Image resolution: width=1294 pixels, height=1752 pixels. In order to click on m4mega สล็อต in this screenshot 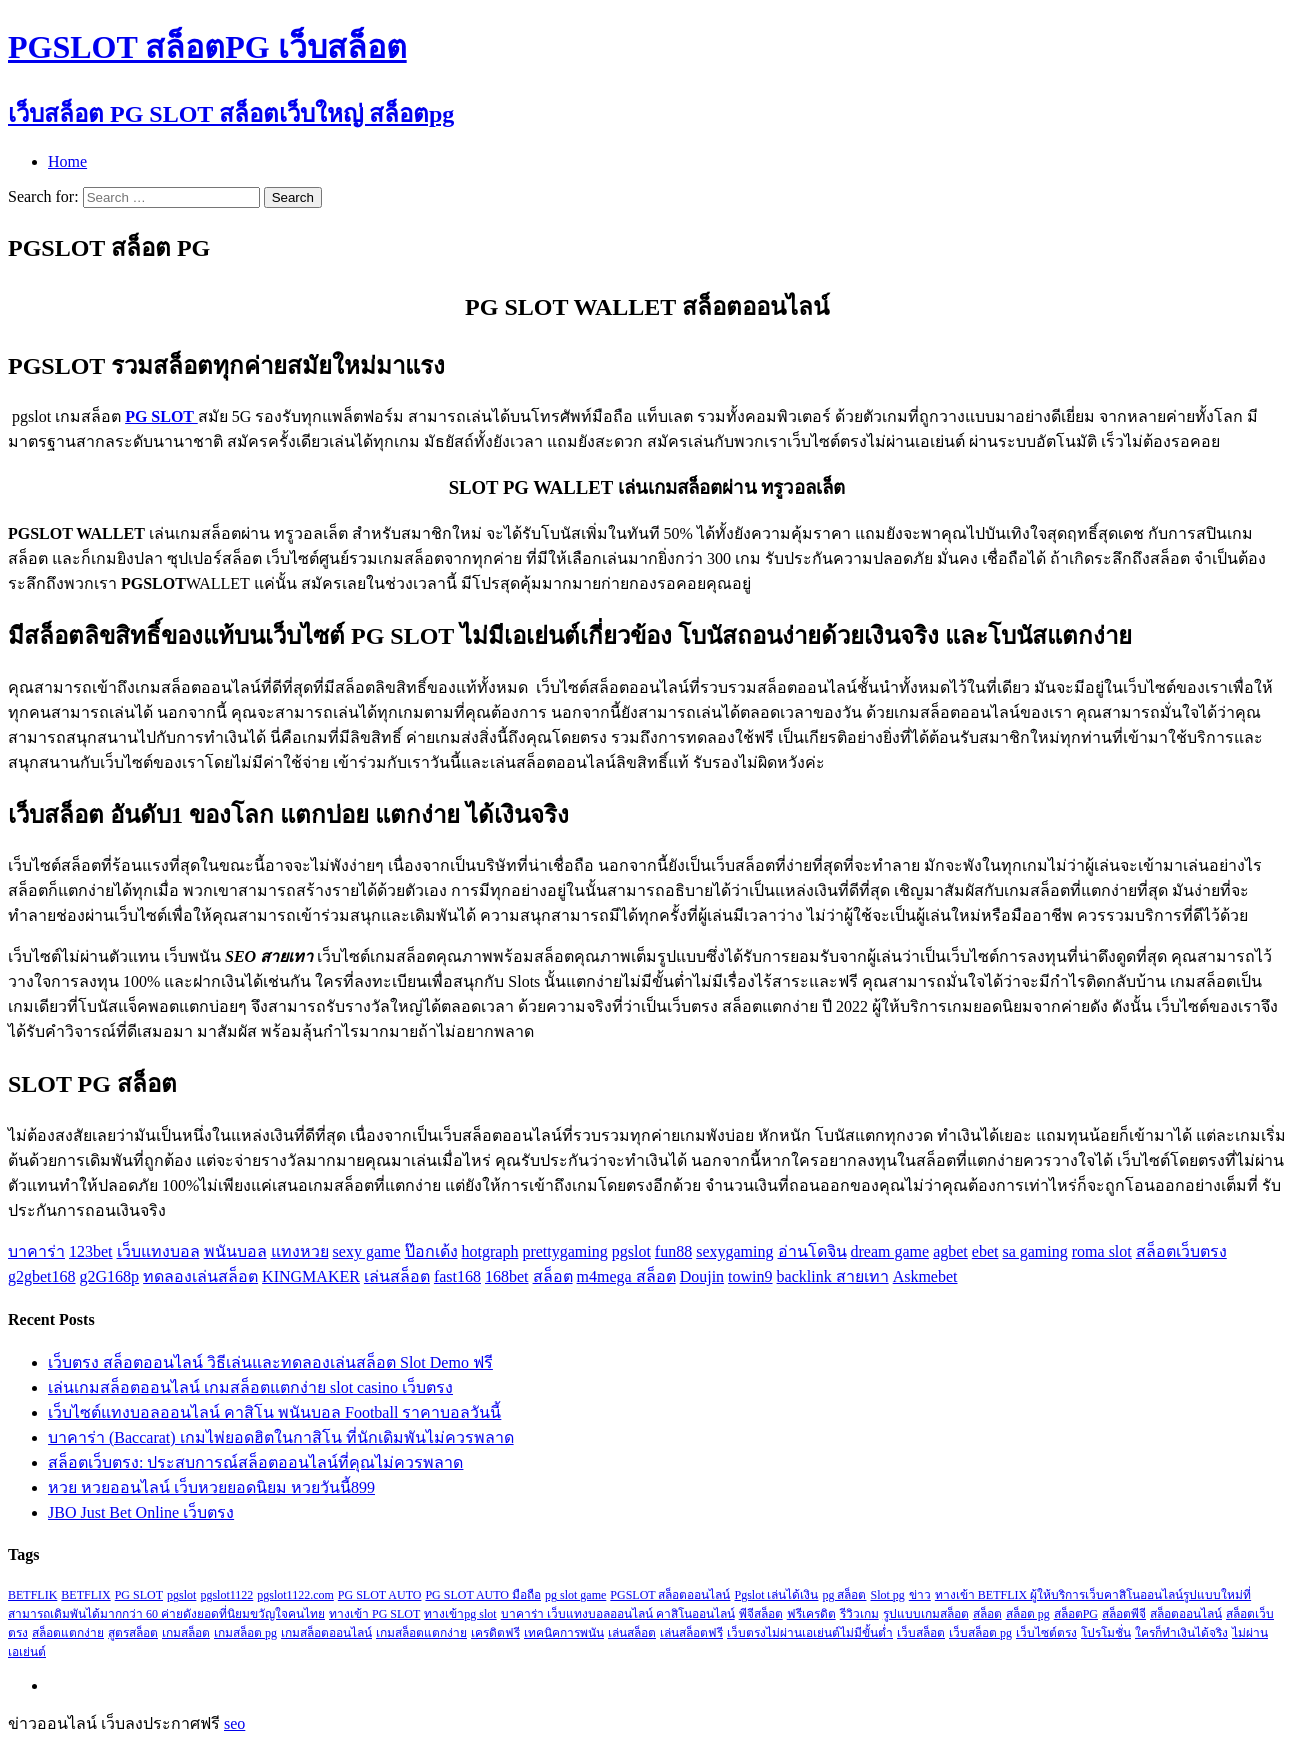, I will do `click(626, 1276)`.